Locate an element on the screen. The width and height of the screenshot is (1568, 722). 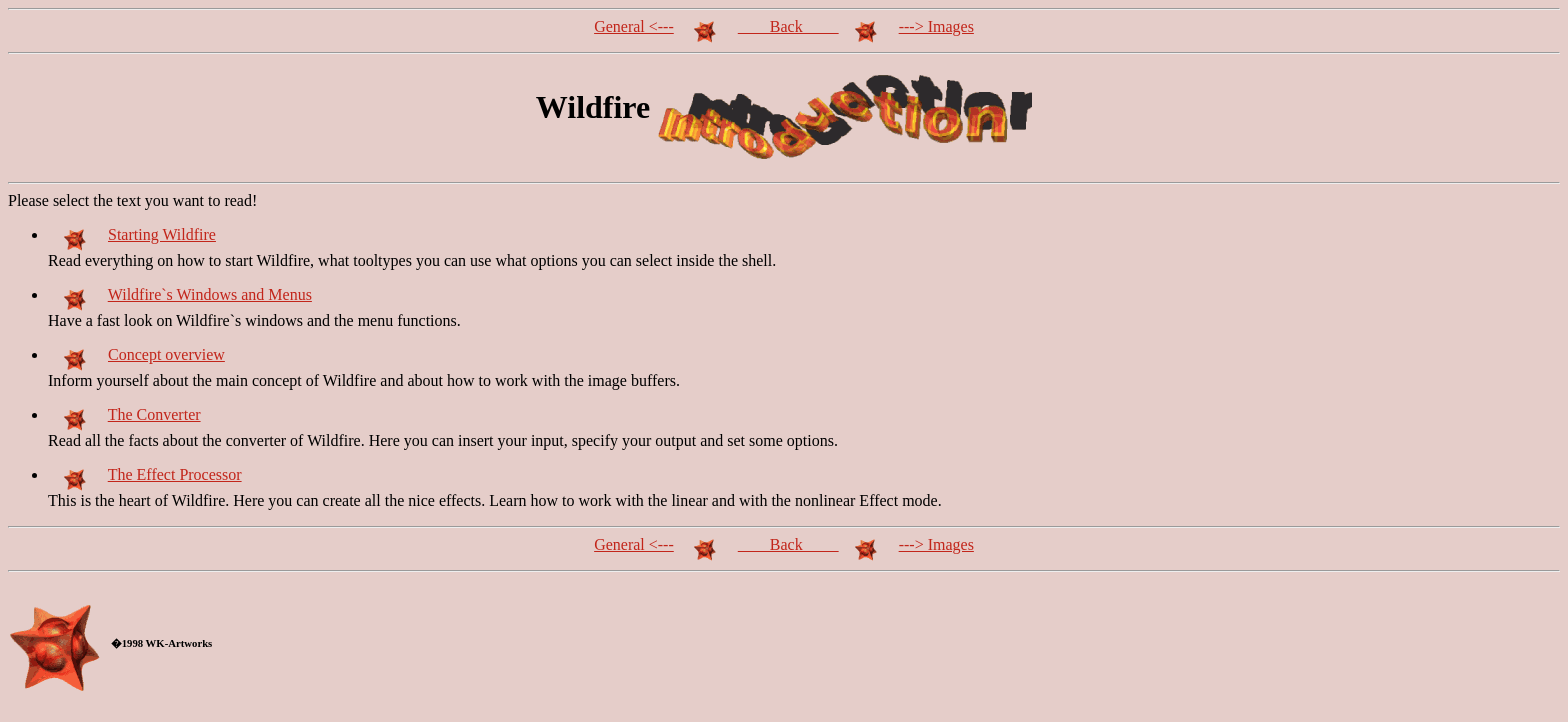
Back is located at coordinates (788, 26).